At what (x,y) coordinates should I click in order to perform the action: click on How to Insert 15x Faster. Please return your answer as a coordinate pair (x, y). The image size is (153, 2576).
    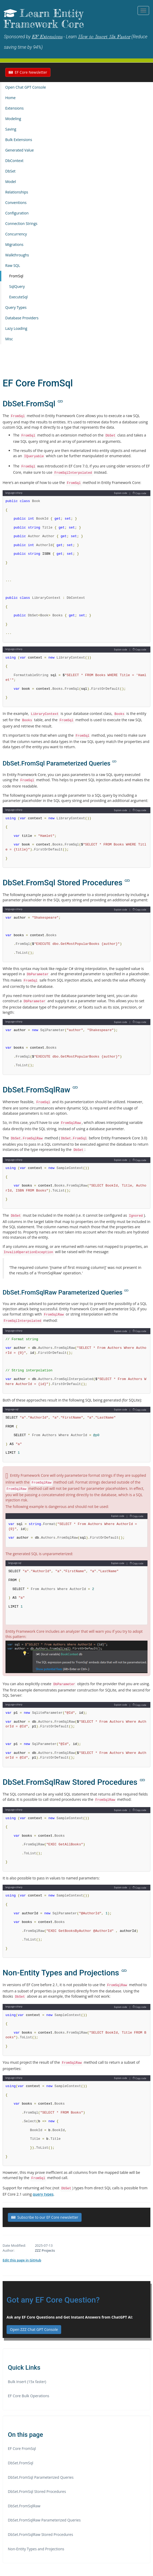
    Looking at the image, I should click on (104, 36).